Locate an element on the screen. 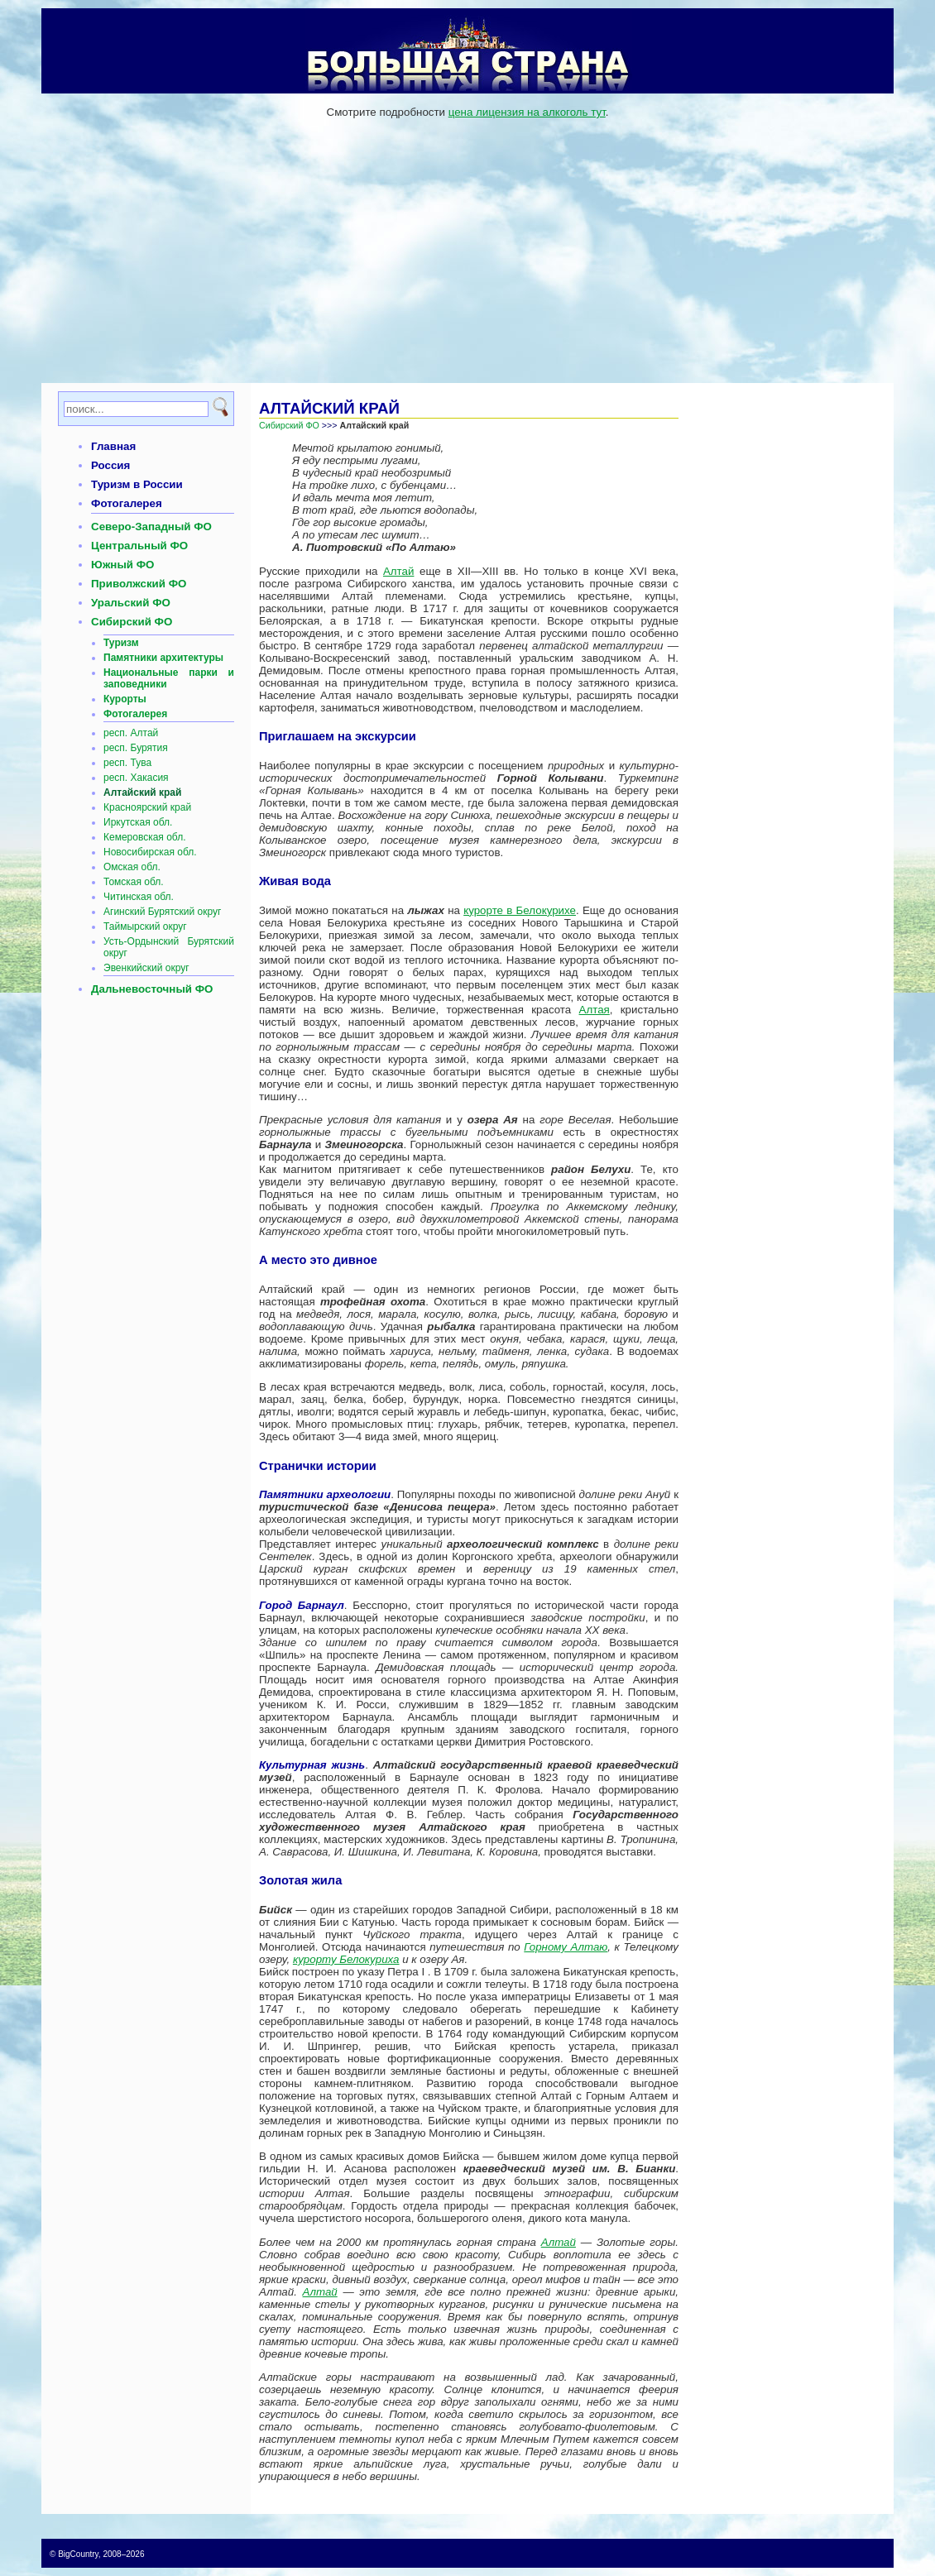 This screenshot has width=935, height=2576. курорту Белокуриха is located at coordinates (346, 1959).